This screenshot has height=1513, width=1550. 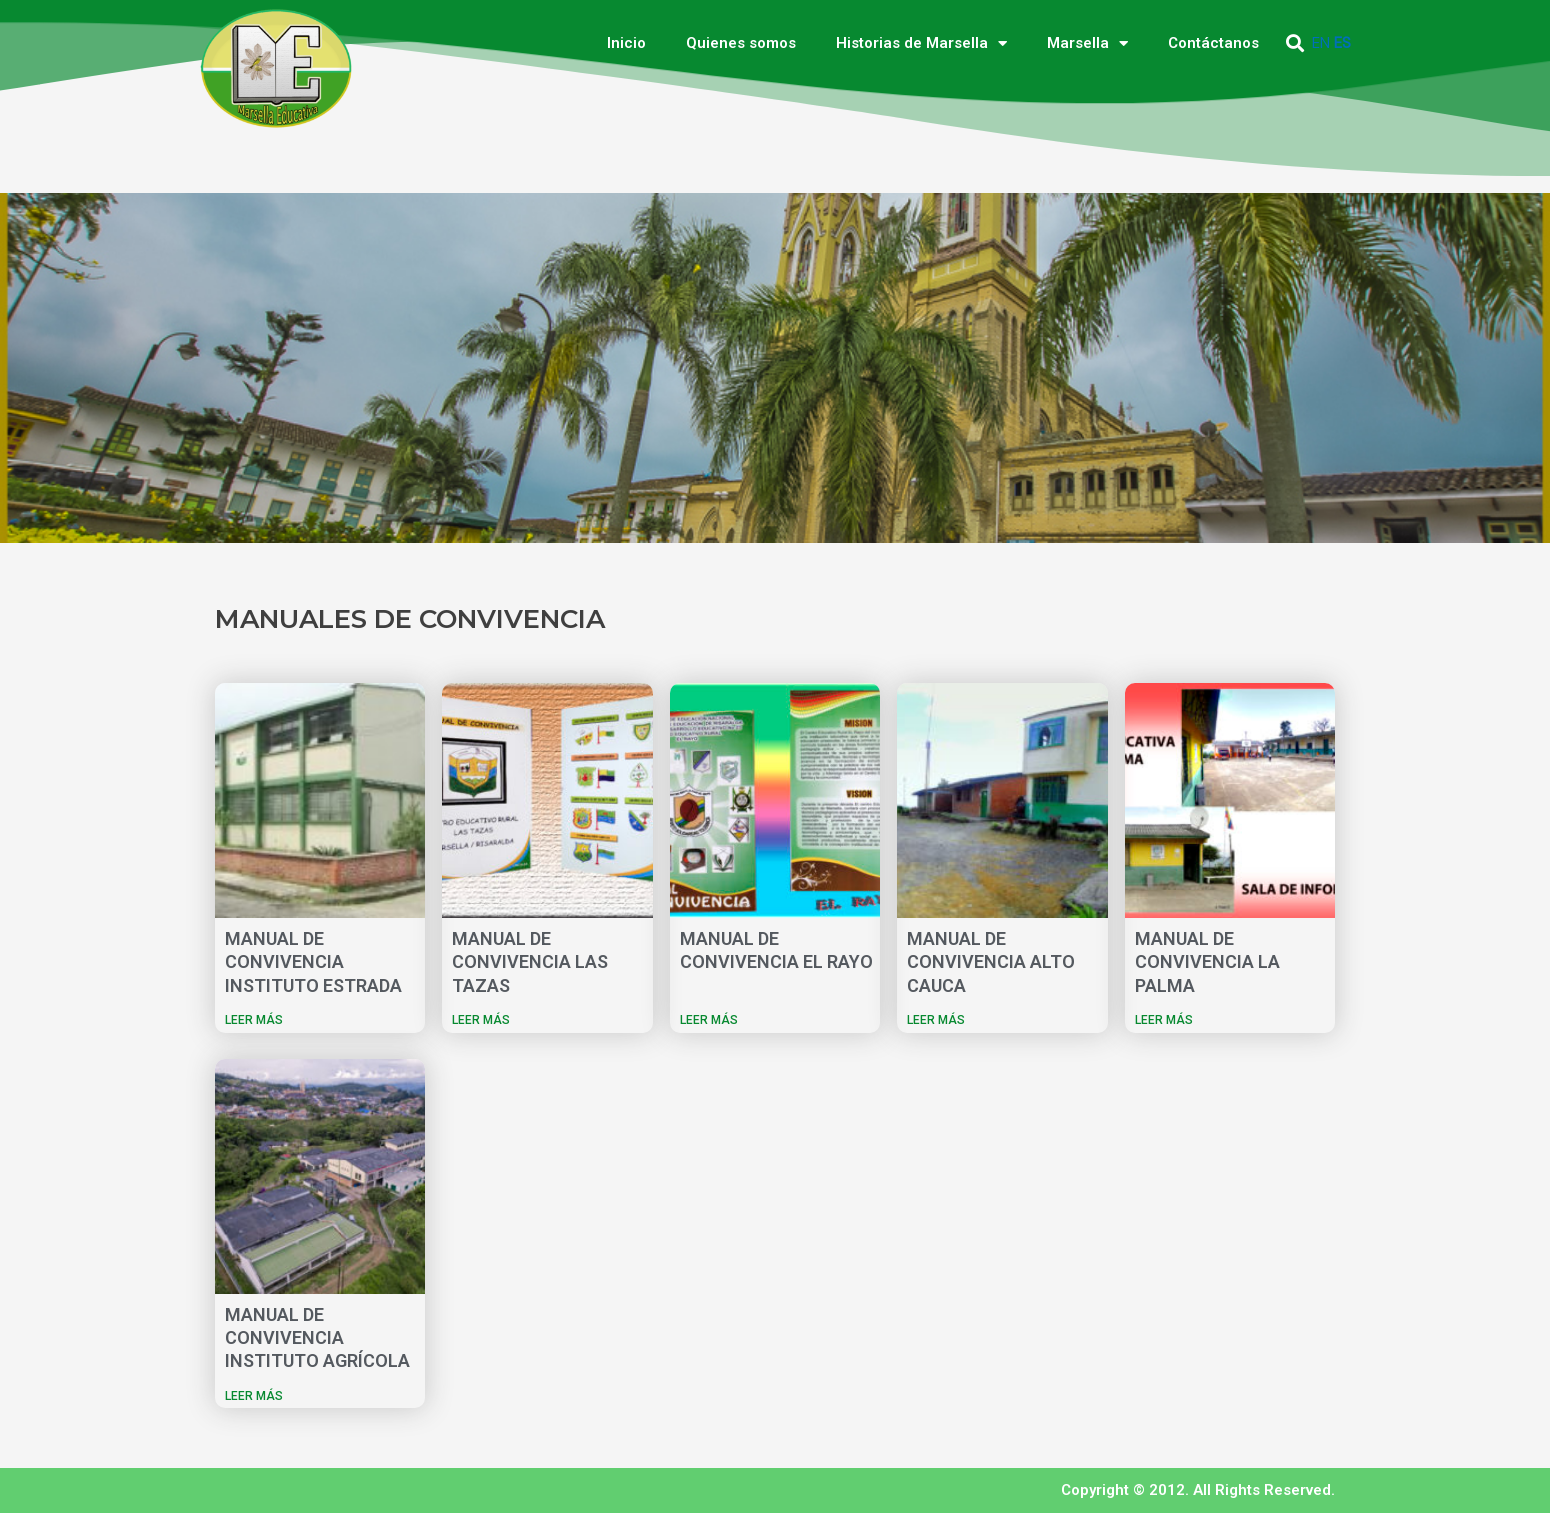 What do you see at coordinates (1321, 43) in the screenshot?
I see `EN` at bounding box center [1321, 43].